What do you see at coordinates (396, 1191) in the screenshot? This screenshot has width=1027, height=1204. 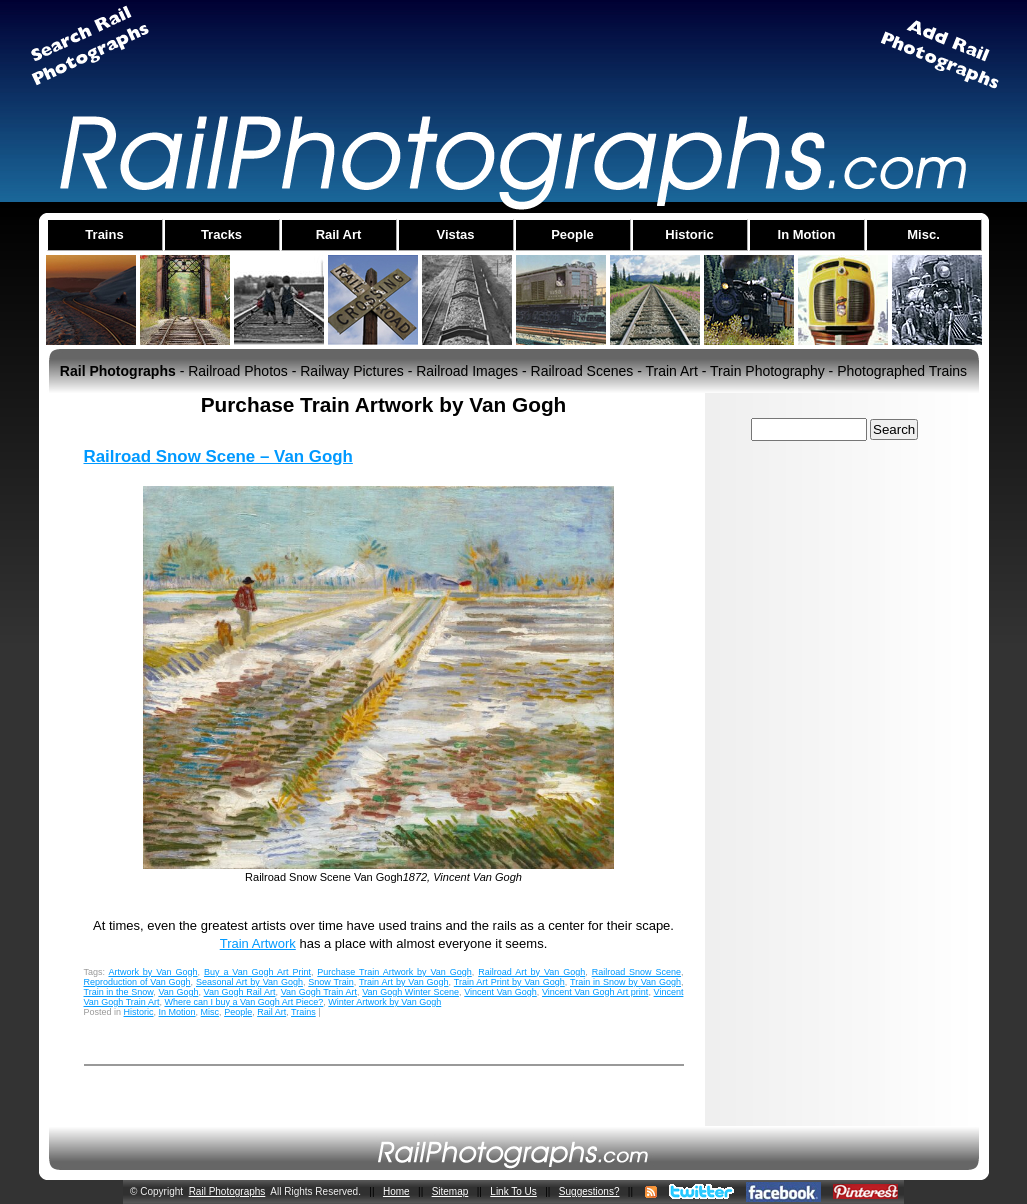 I see `Home` at bounding box center [396, 1191].